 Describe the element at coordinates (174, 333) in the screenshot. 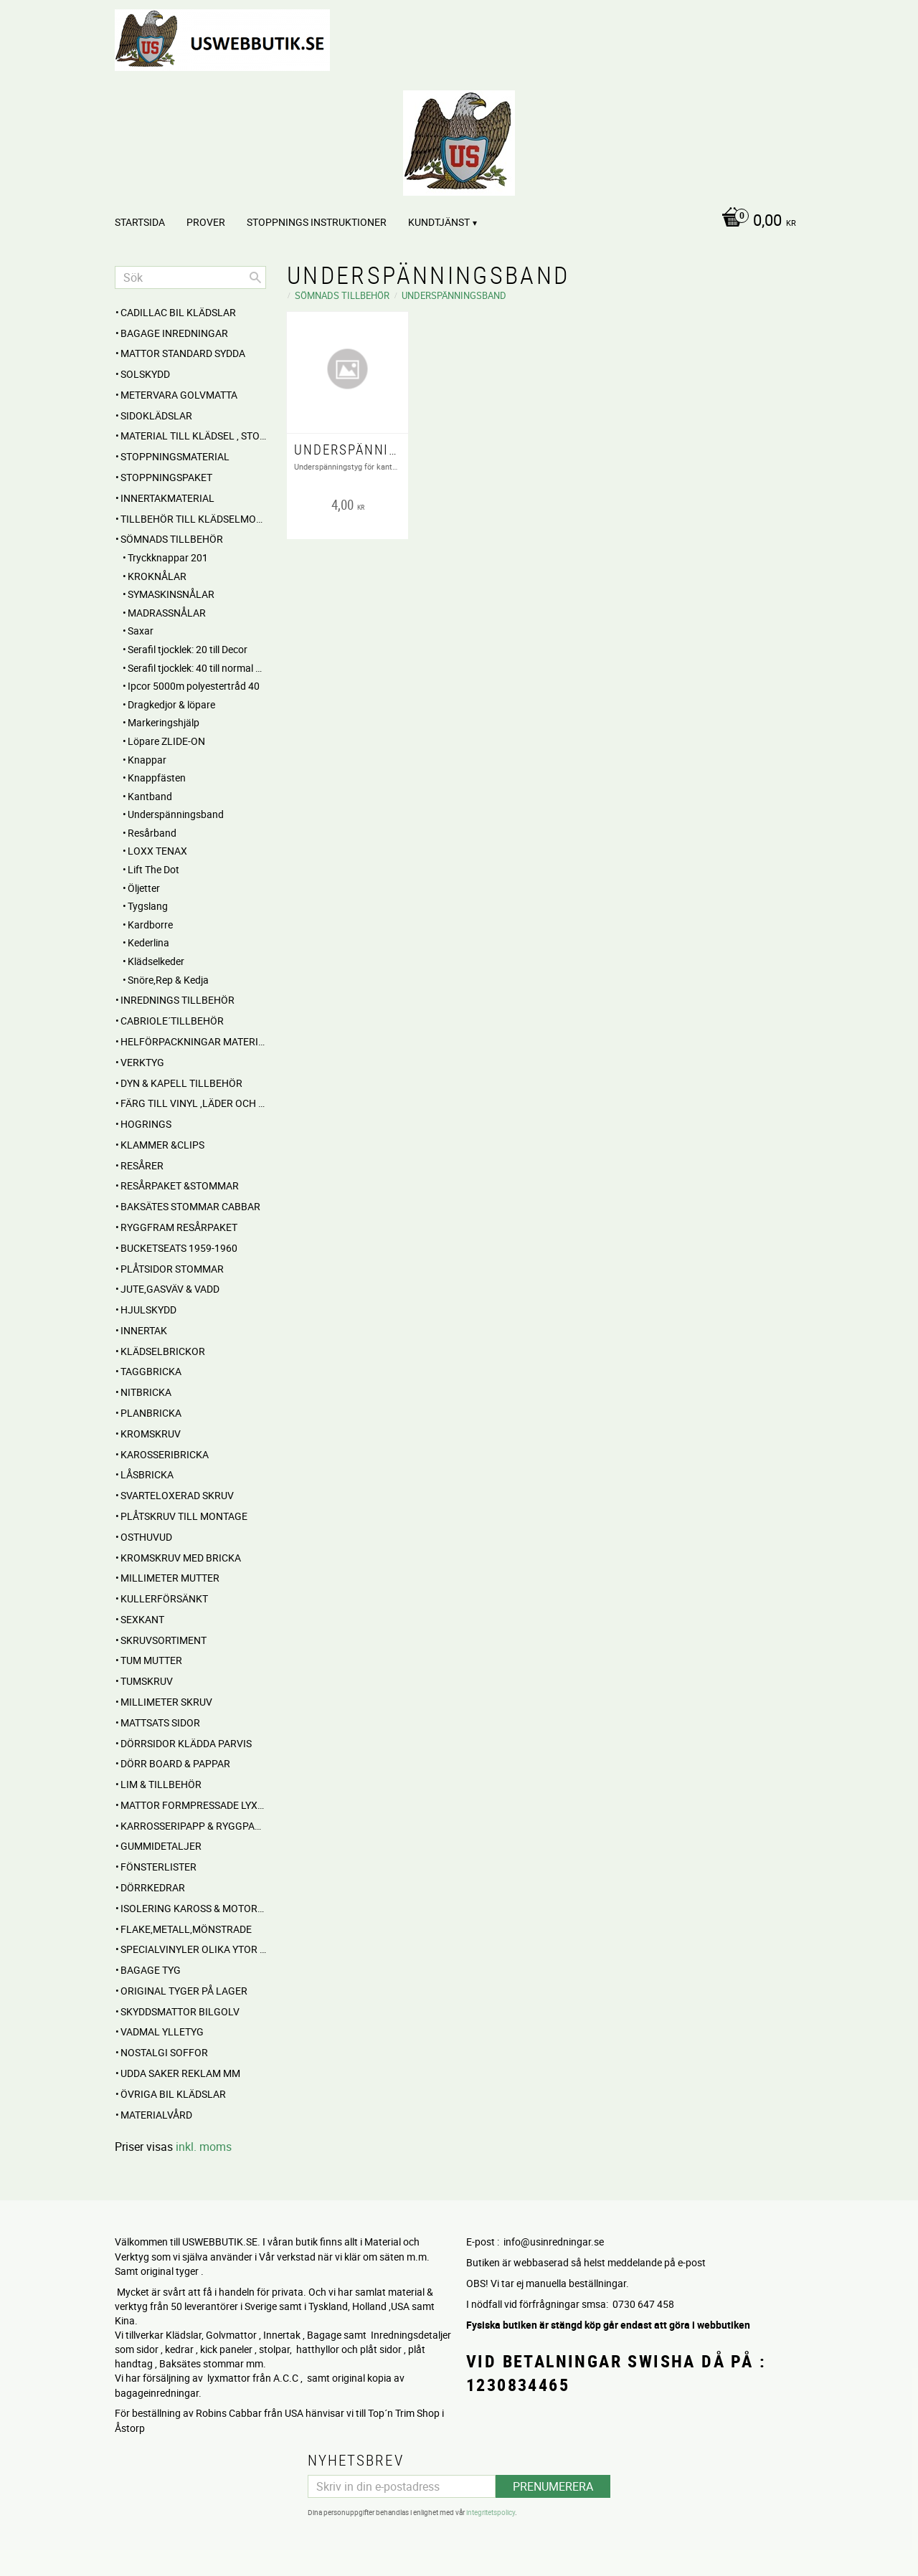

I see `BAGAGE inredningar [menuitem]` at that location.